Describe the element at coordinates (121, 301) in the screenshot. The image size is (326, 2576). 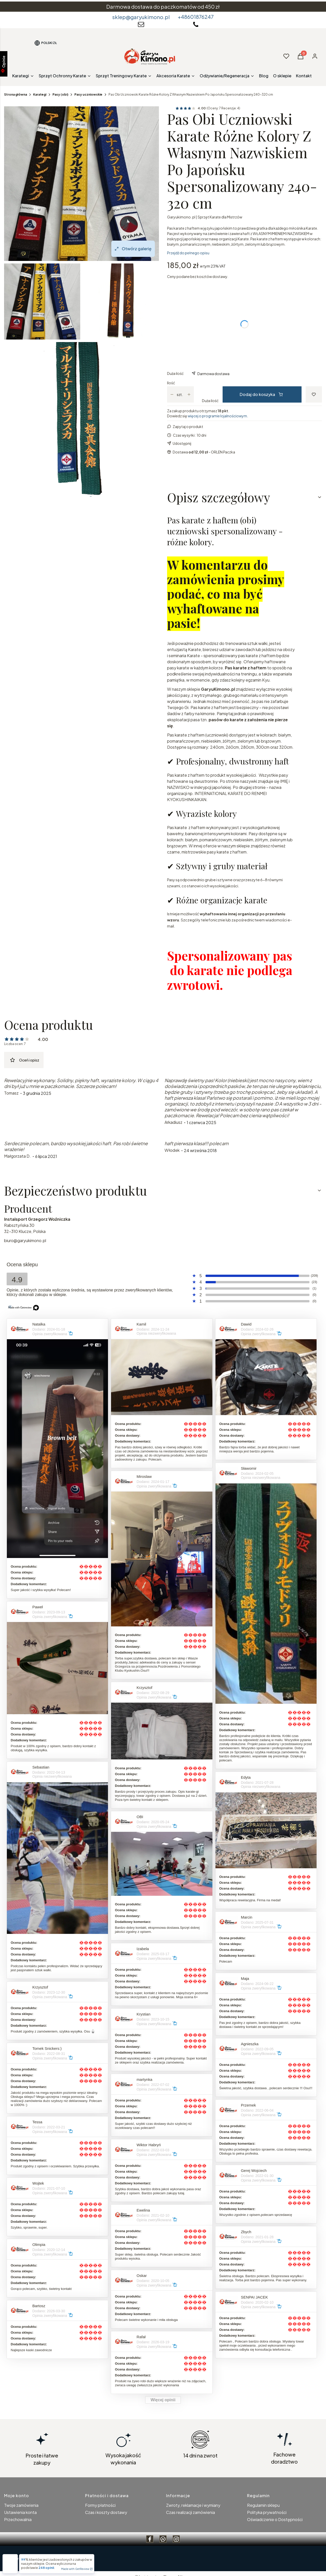
I see `[pas obi.png Naciśnij Enter lub spację, aby otworzyć wybrane zdjęcie w widoku pełnoekranowym.]` at that location.